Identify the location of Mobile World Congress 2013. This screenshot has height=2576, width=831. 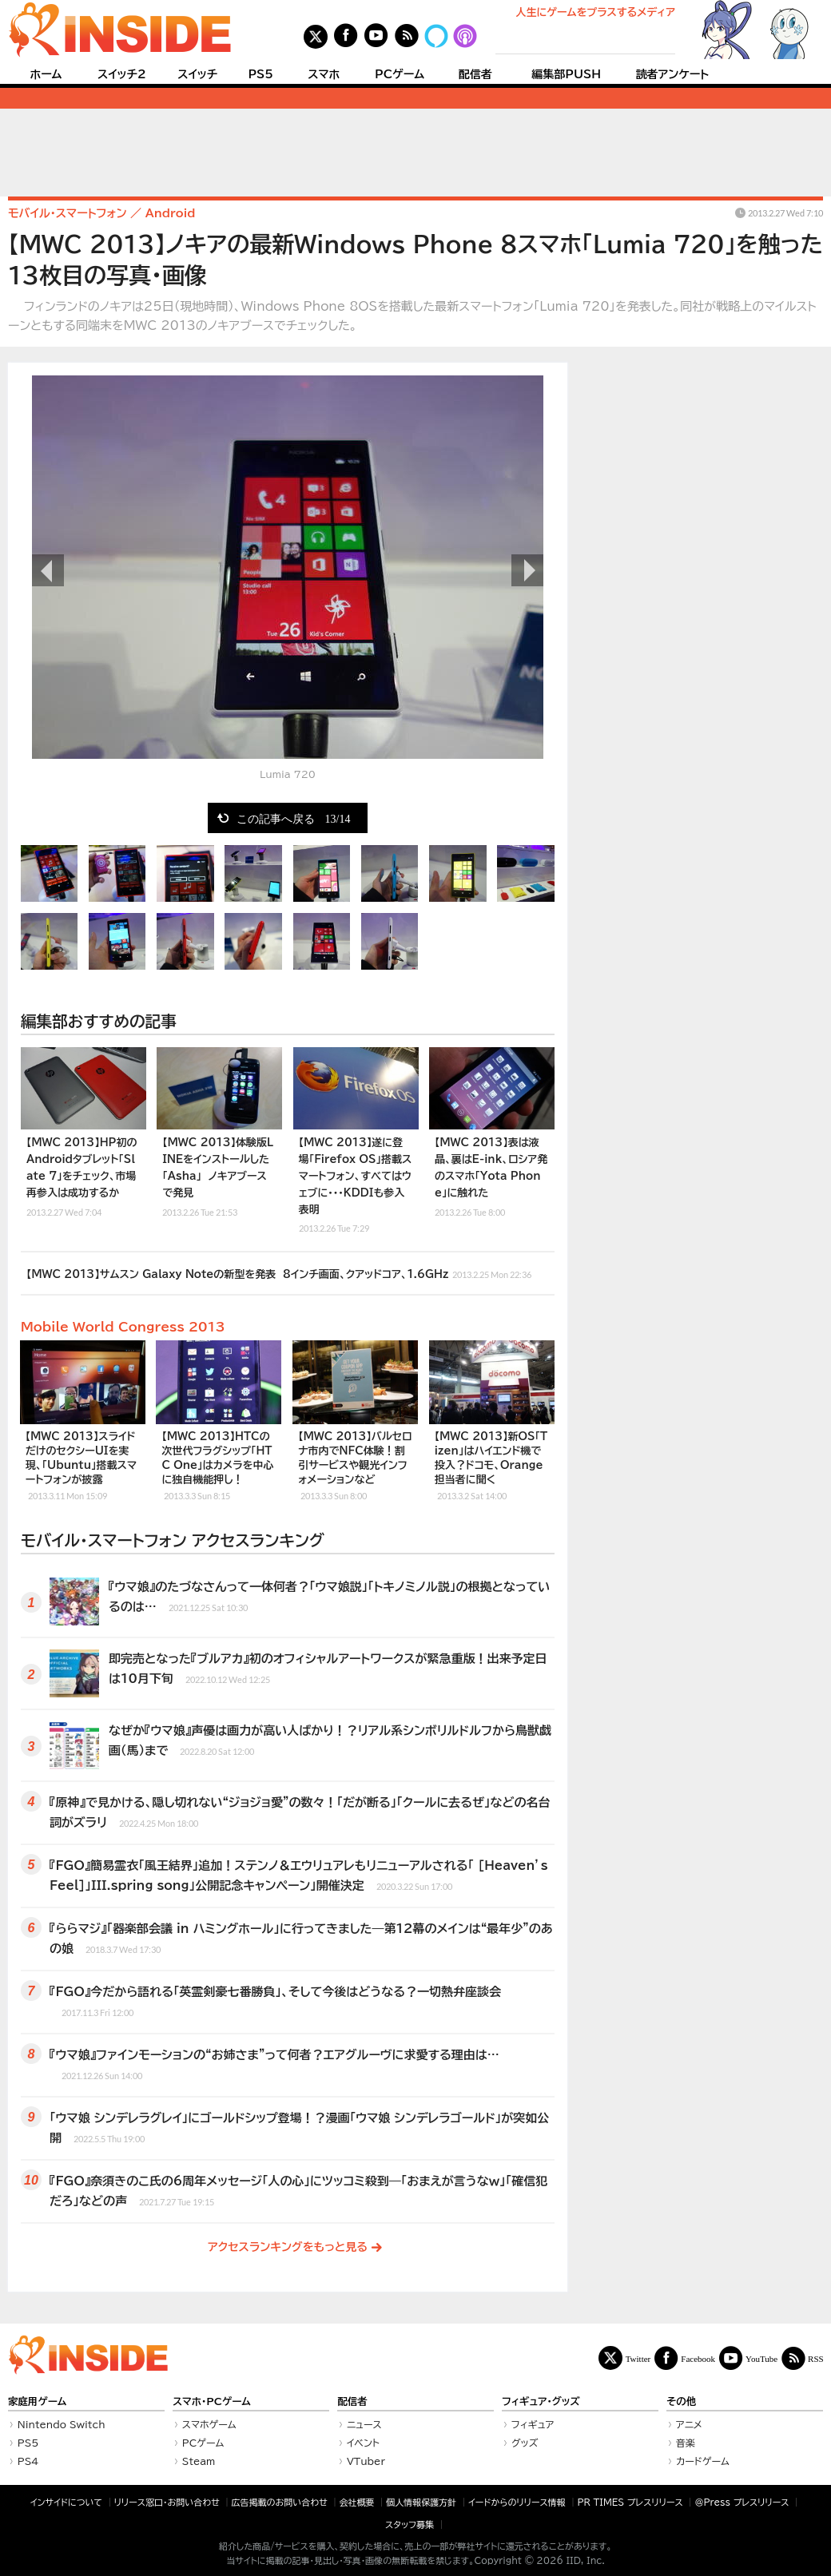
(123, 1326).